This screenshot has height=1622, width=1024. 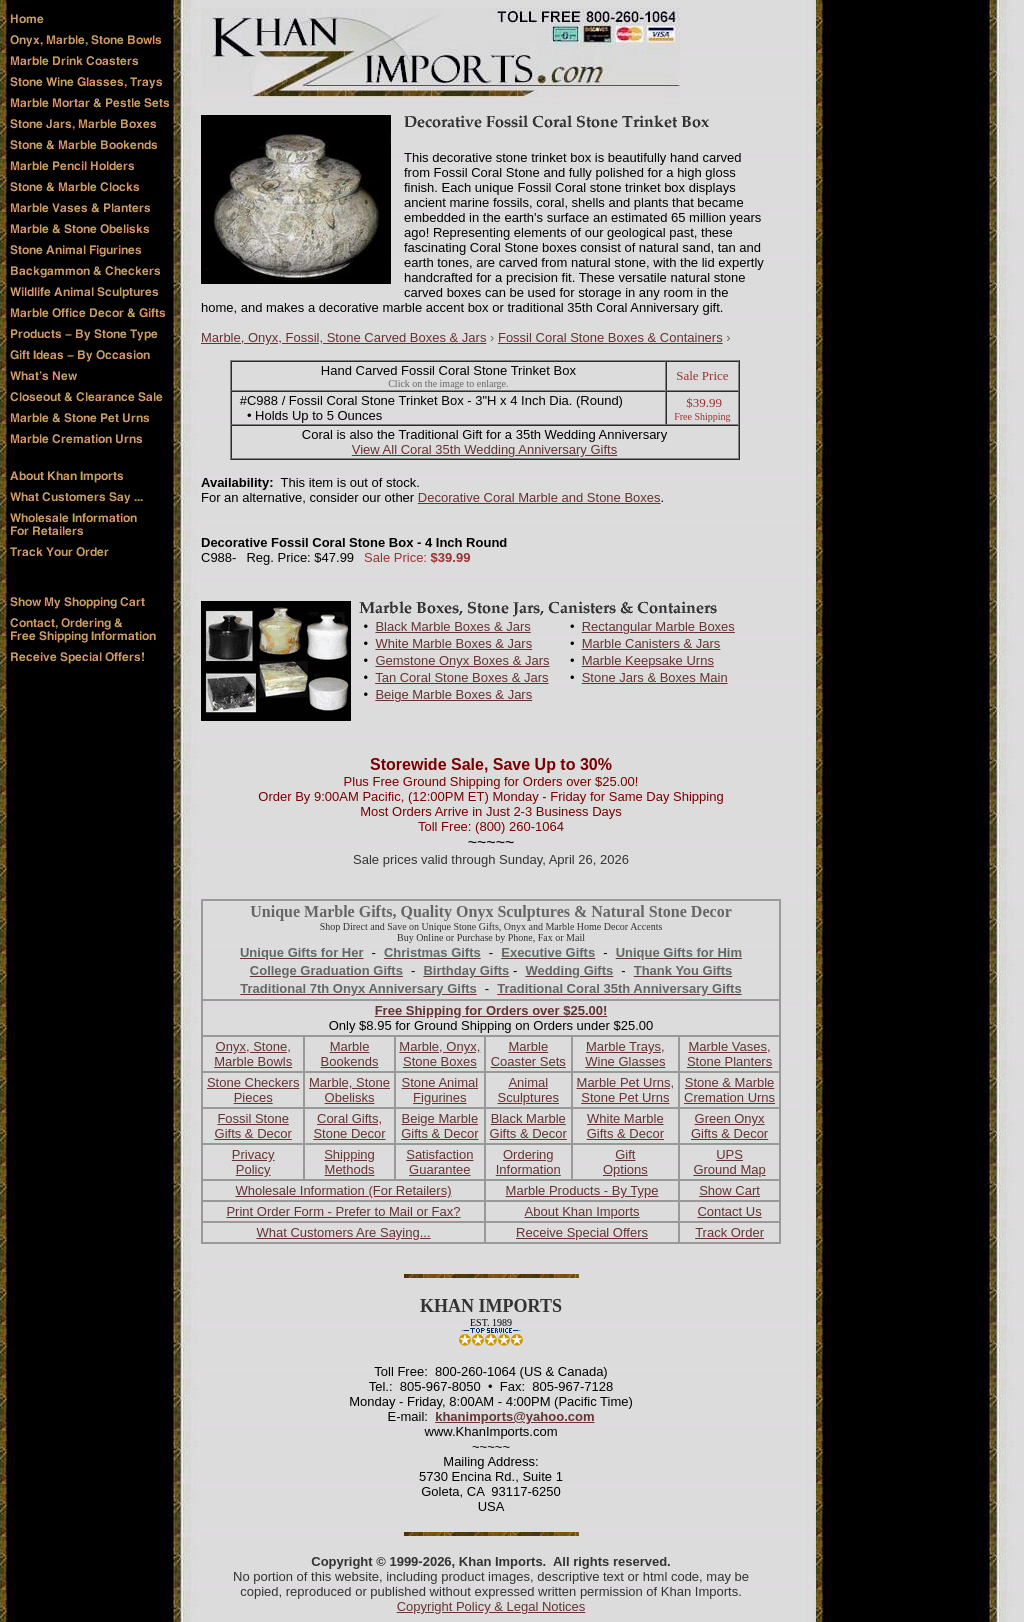 I want to click on Rectangular Marble Boxes, so click(x=658, y=626).